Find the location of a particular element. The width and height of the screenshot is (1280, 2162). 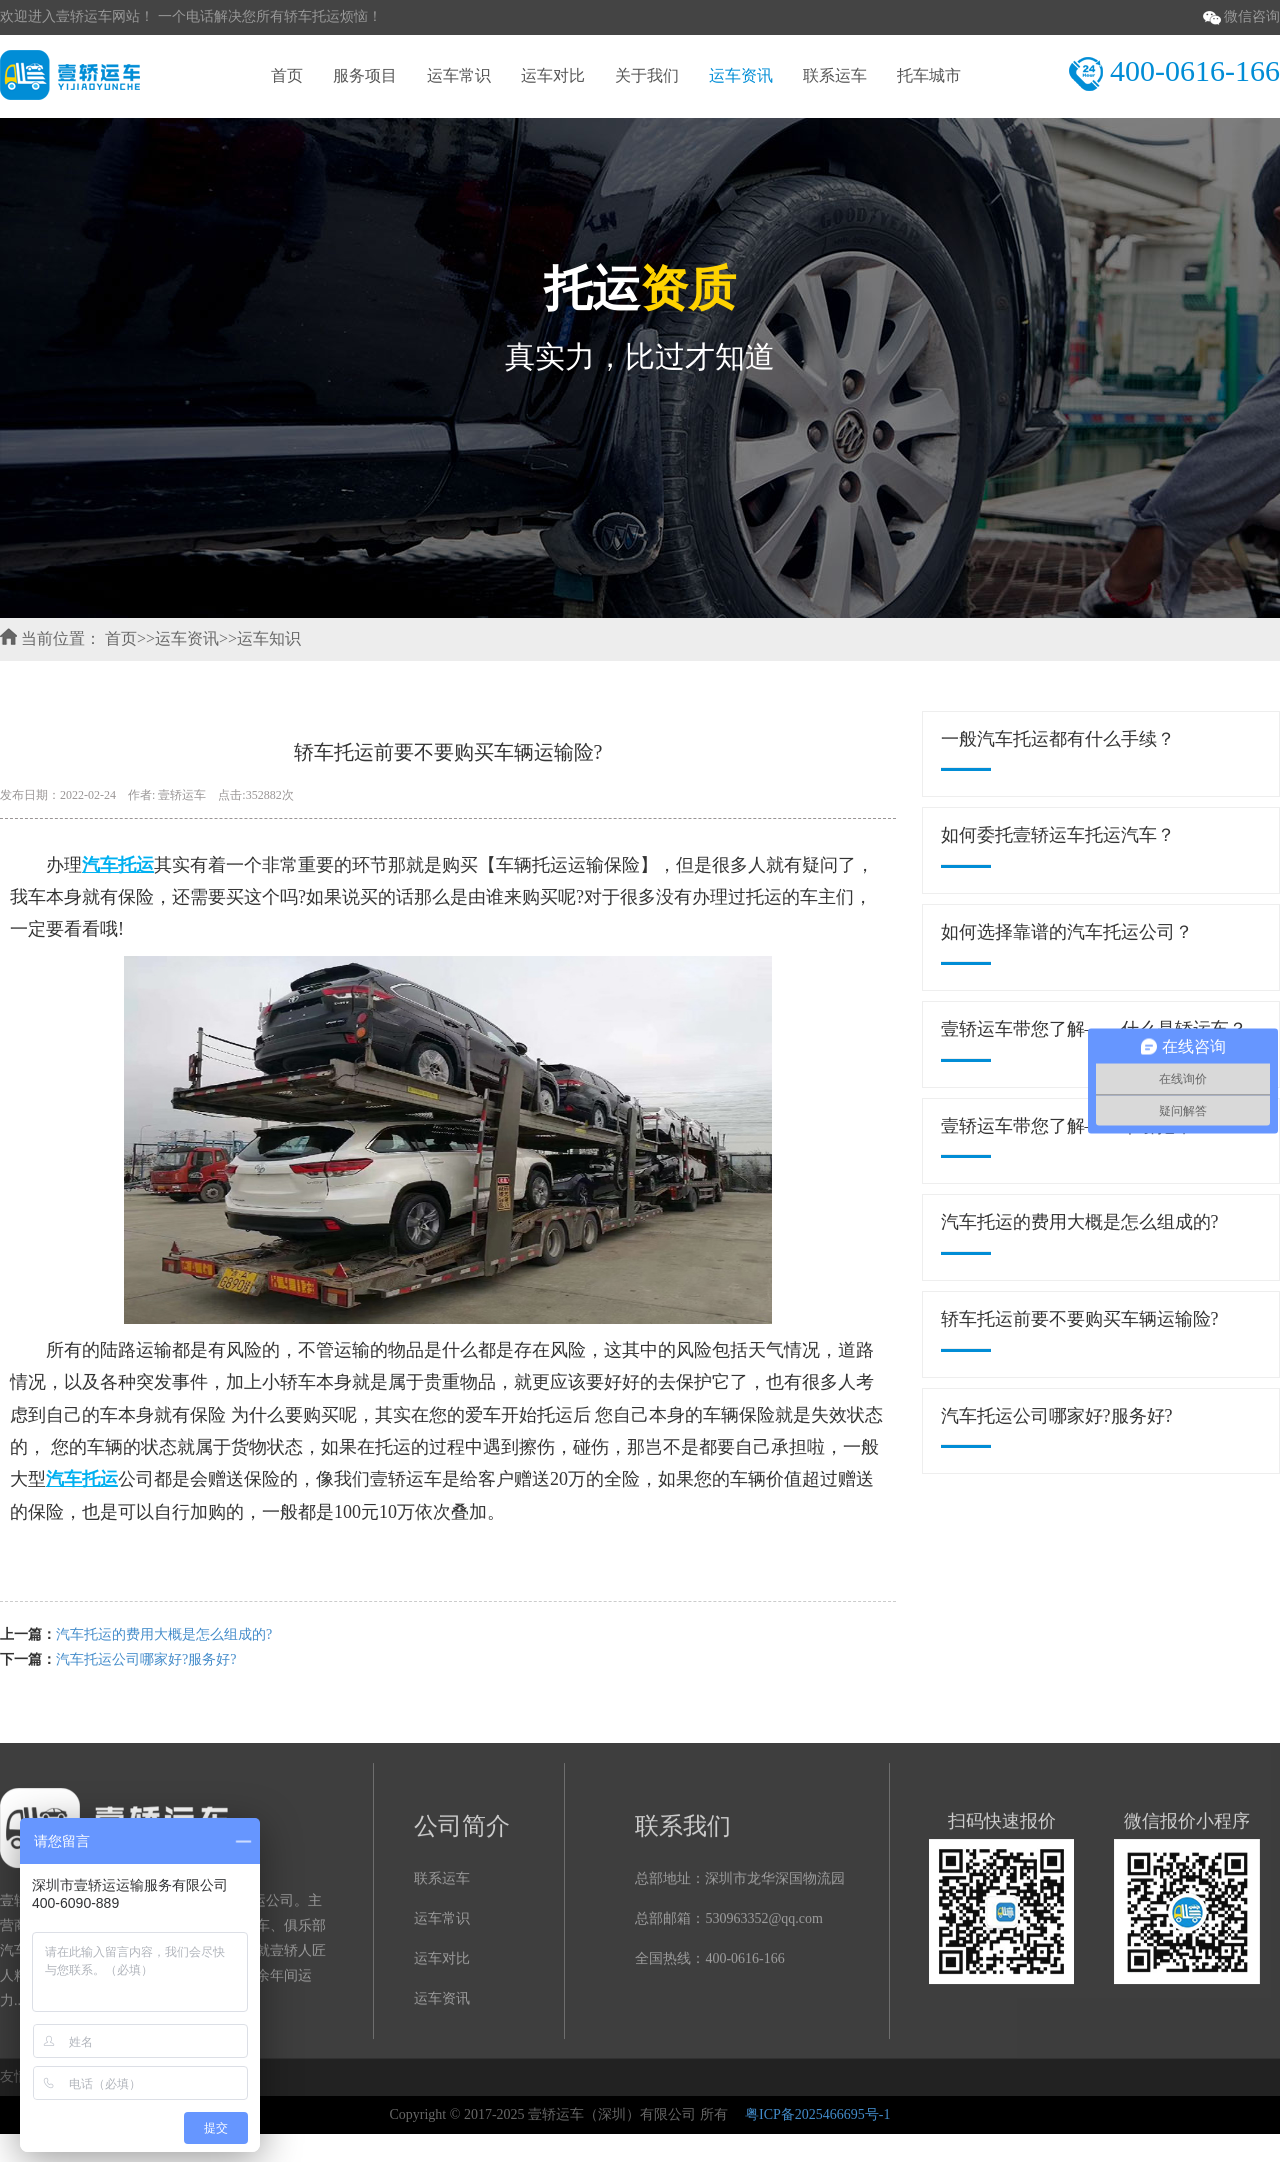

汽车托运公司哪家好?服务好? is located at coordinates (146, 1659).